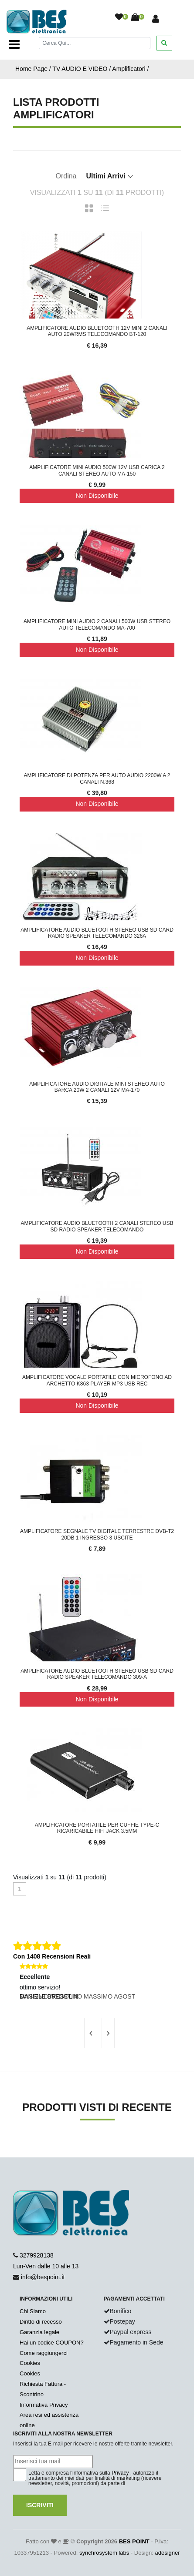 The width and height of the screenshot is (194, 2576). What do you see at coordinates (30, 2363) in the screenshot?
I see `Cookies` at bounding box center [30, 2363].